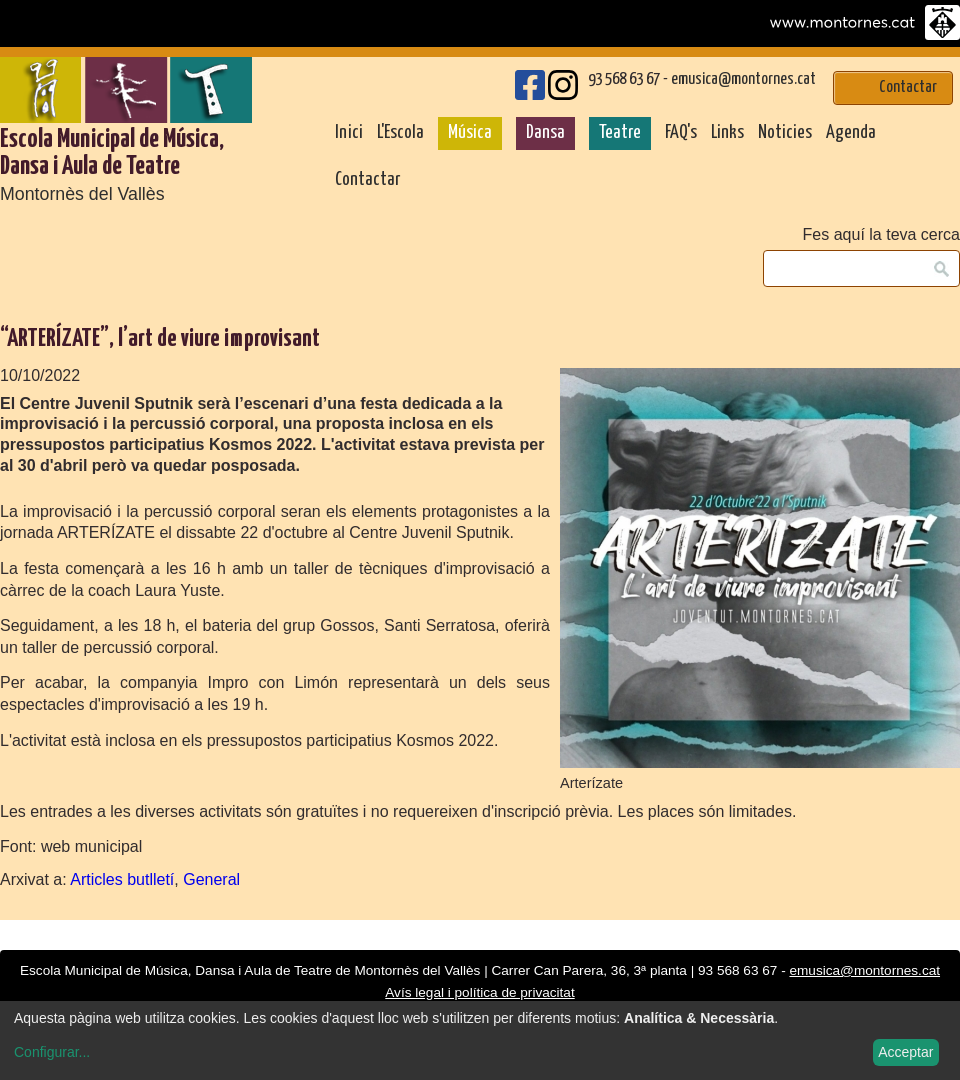 The width and height of the screenshot is (960, 1080). Describe the element at coordinates (545, 133) in the screenshot. I see `Dansa` at that location.